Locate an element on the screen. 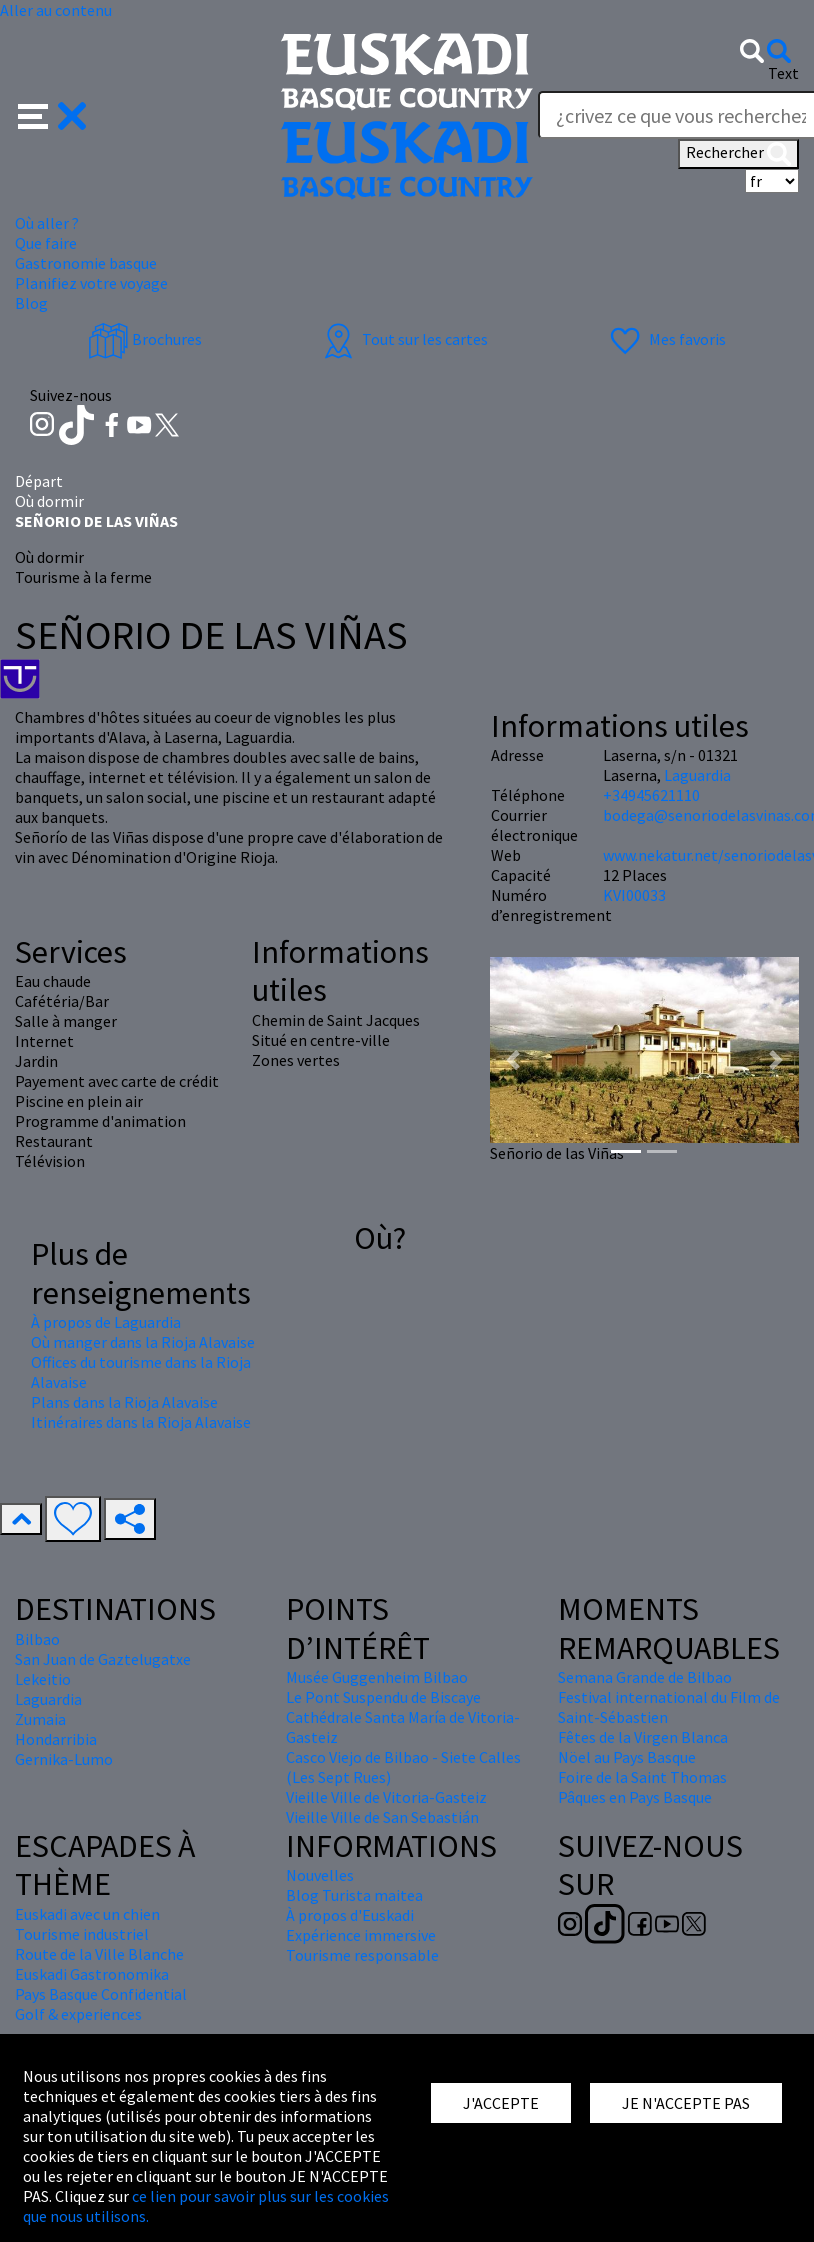 The image size is (814, 2242). À propos de Laguardia is located at coordinates (106, 1322).